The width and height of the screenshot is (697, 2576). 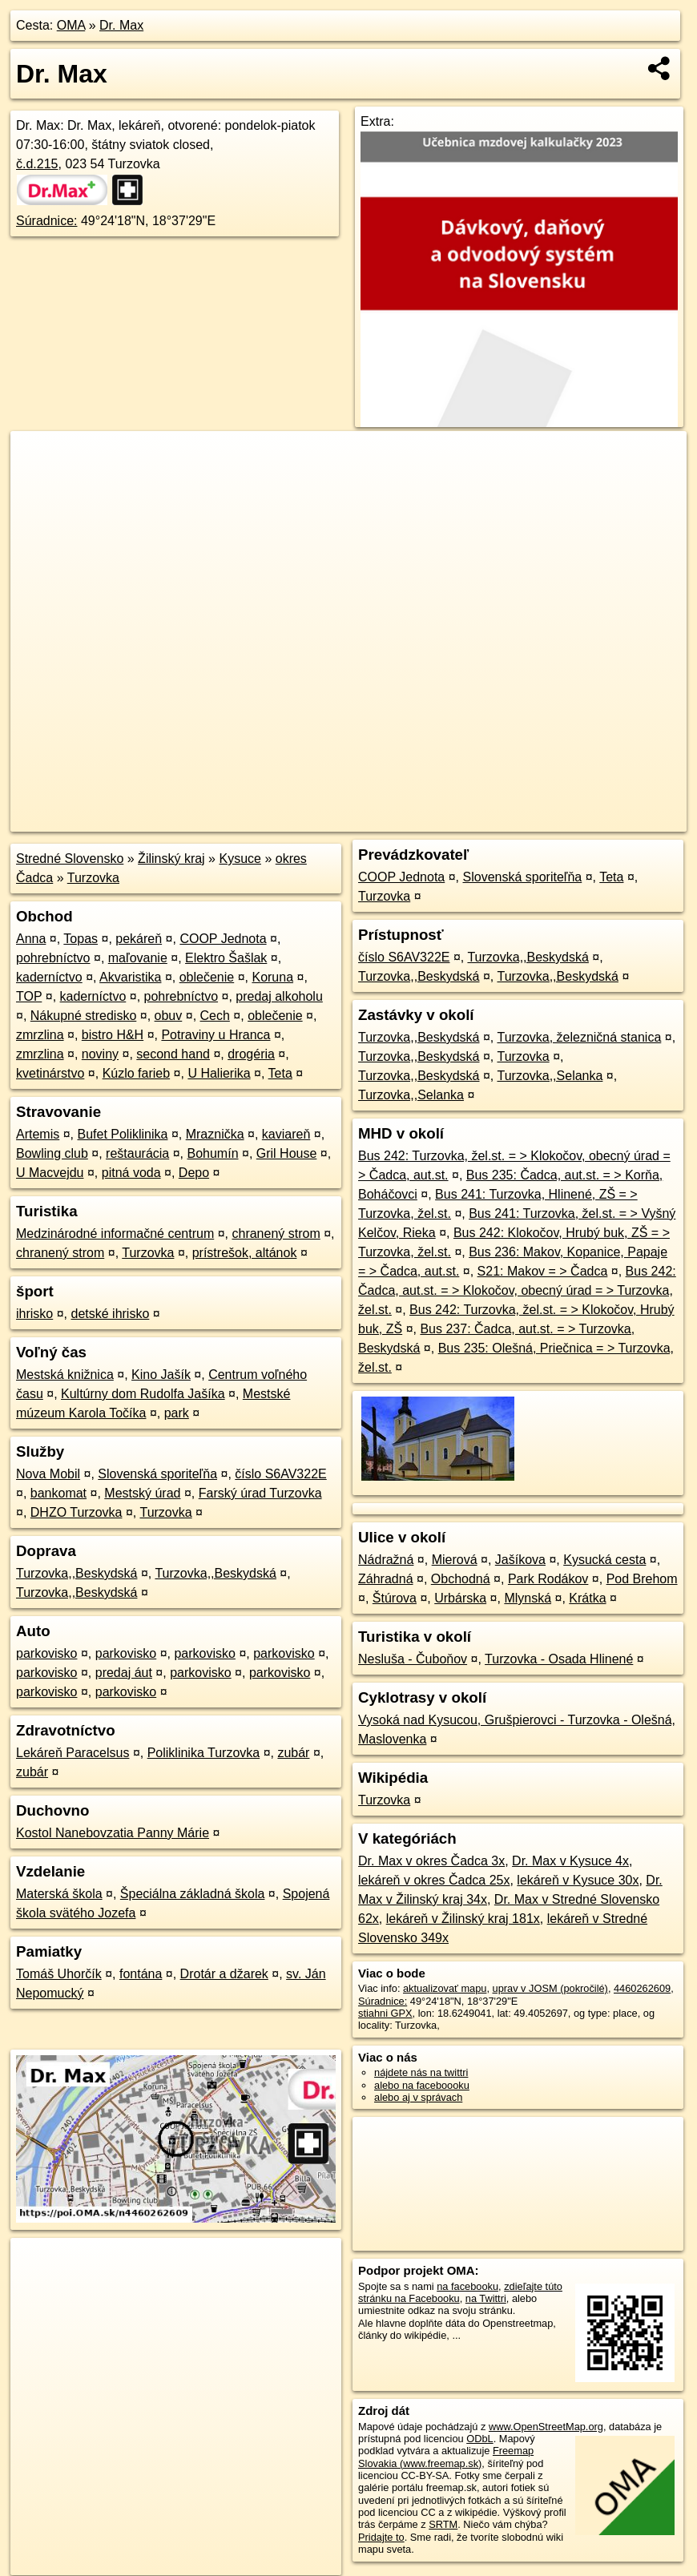 What do you see at coordinates (48, 1474) in the screenshot?
I see `Nova Mobil` at bounding box center [48, 1474].